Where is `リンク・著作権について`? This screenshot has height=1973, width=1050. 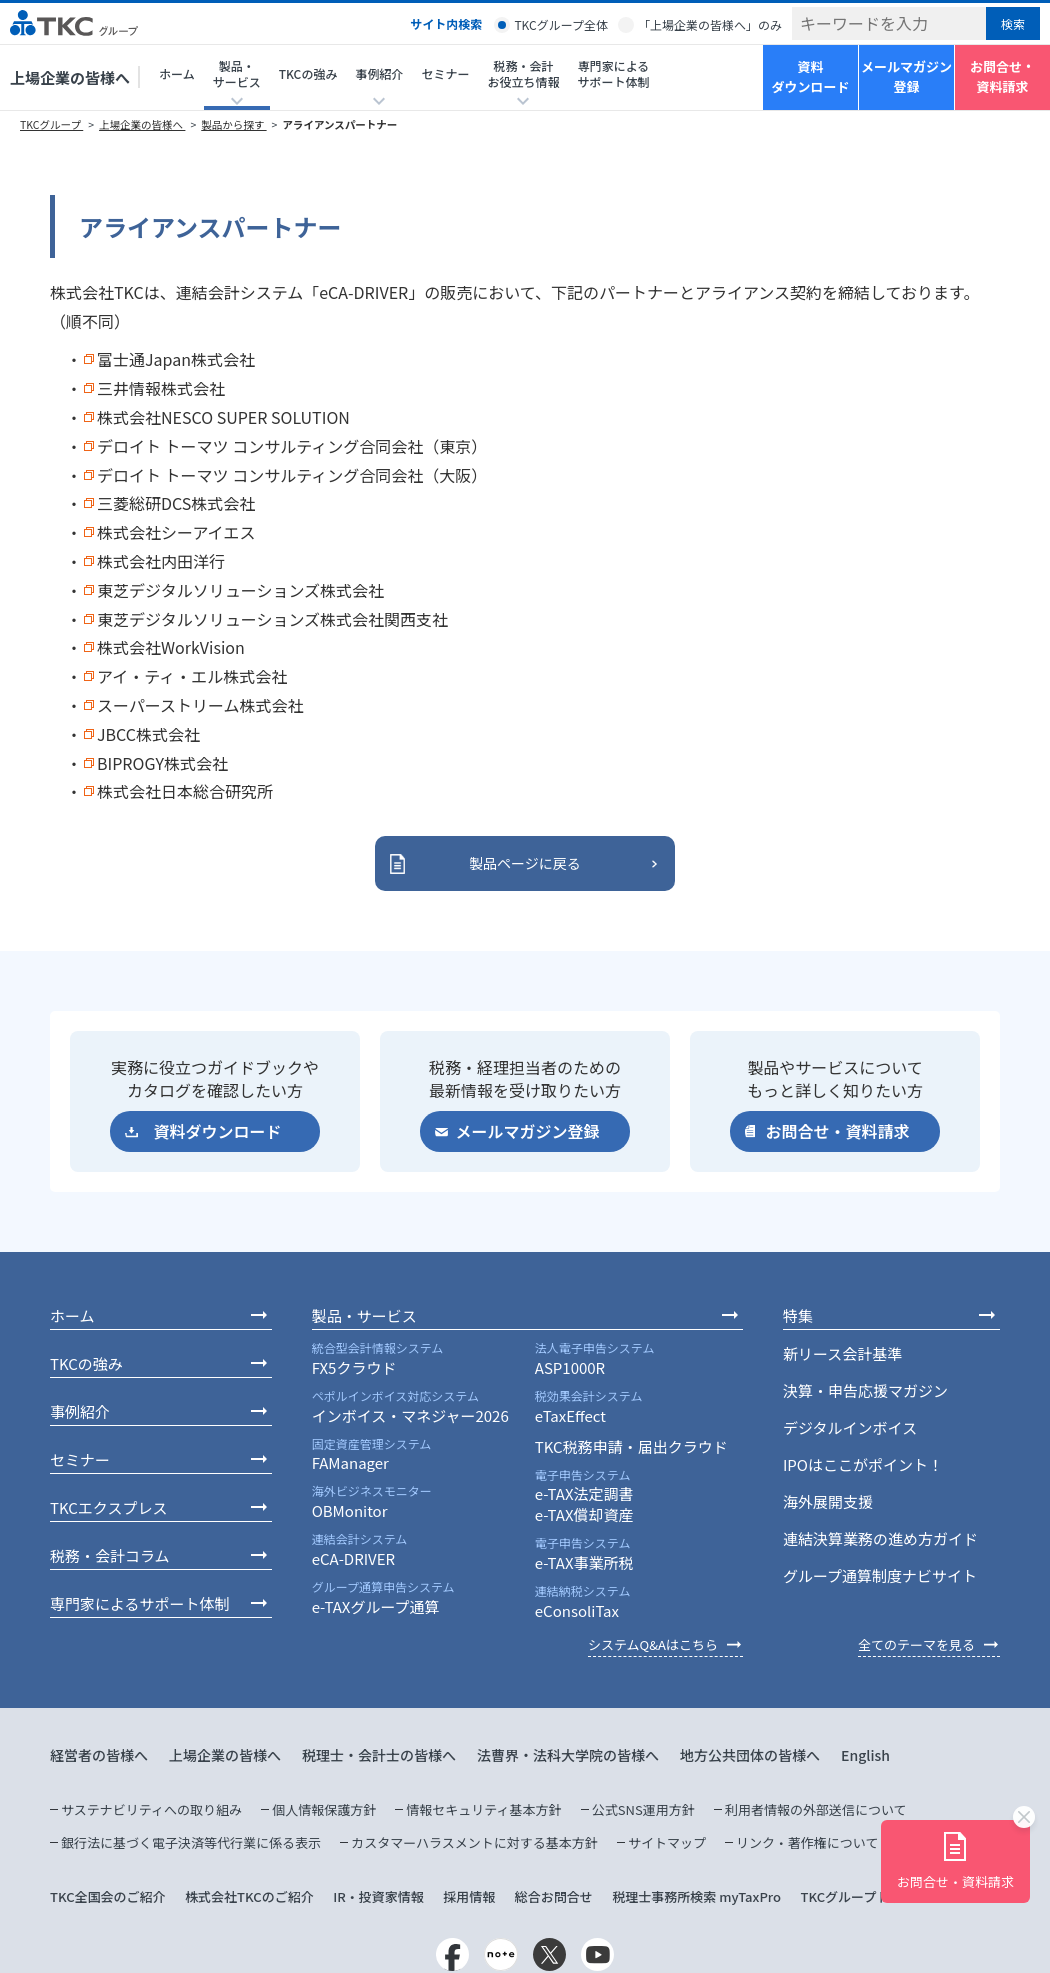
リンク・著作権について is located at coordinates (807, 1842).